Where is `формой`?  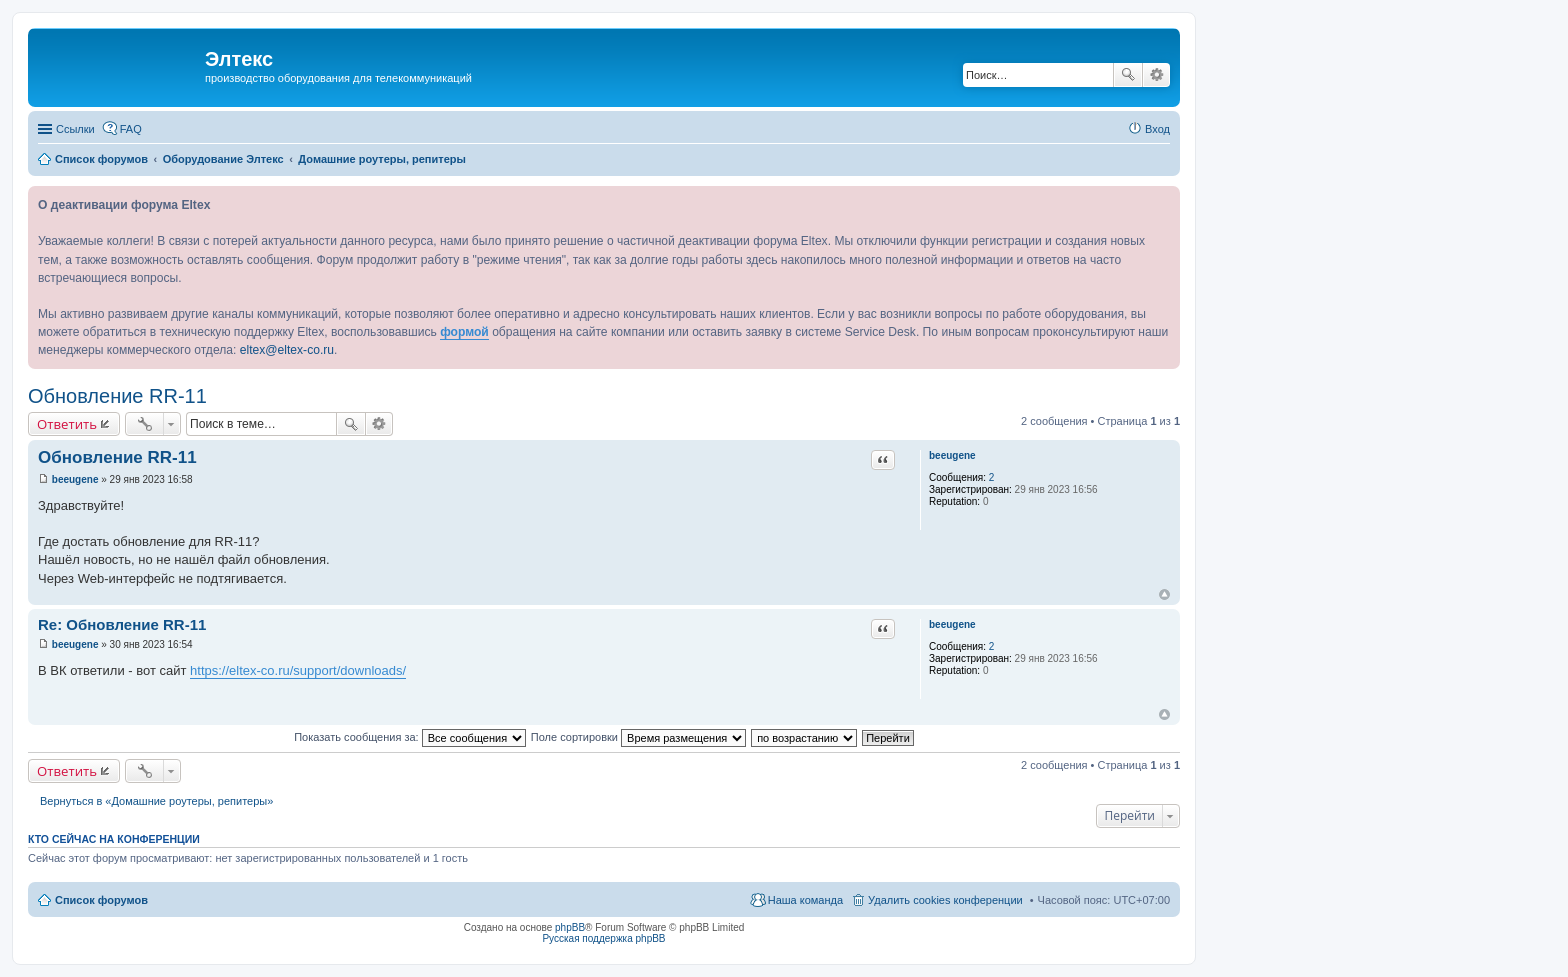 формой is located at coordinates (464, 332).